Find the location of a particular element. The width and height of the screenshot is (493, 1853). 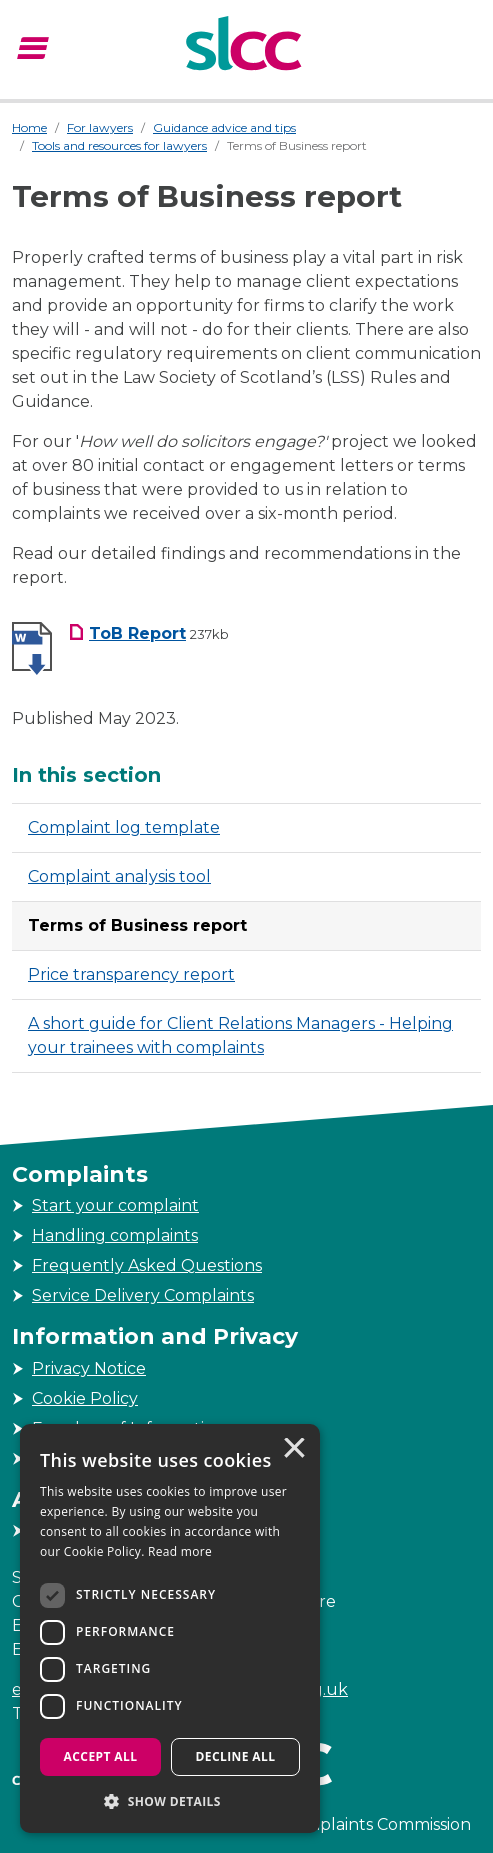

Home is located at coordinates (29, 127).